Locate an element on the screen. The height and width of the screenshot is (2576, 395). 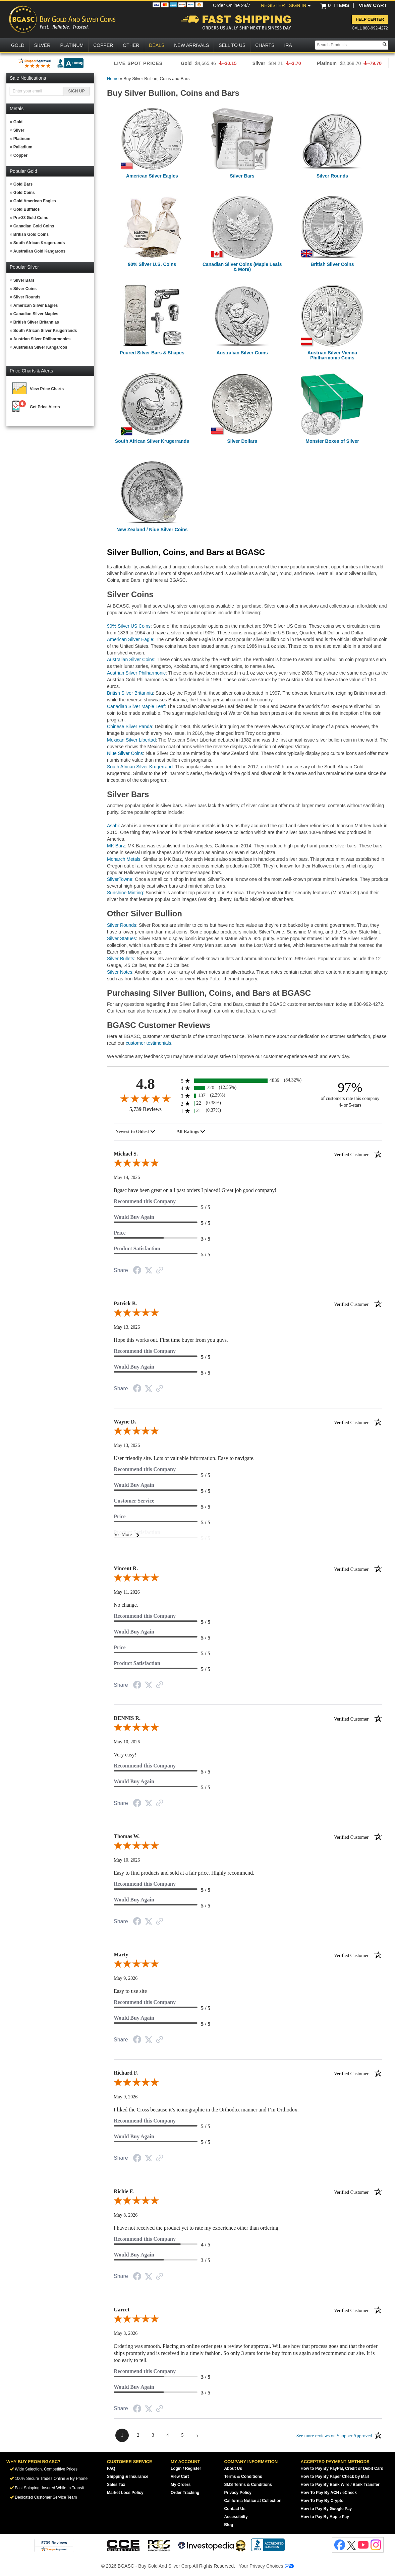
How To Pay By Crypto is located at coordinates (322, 2500).